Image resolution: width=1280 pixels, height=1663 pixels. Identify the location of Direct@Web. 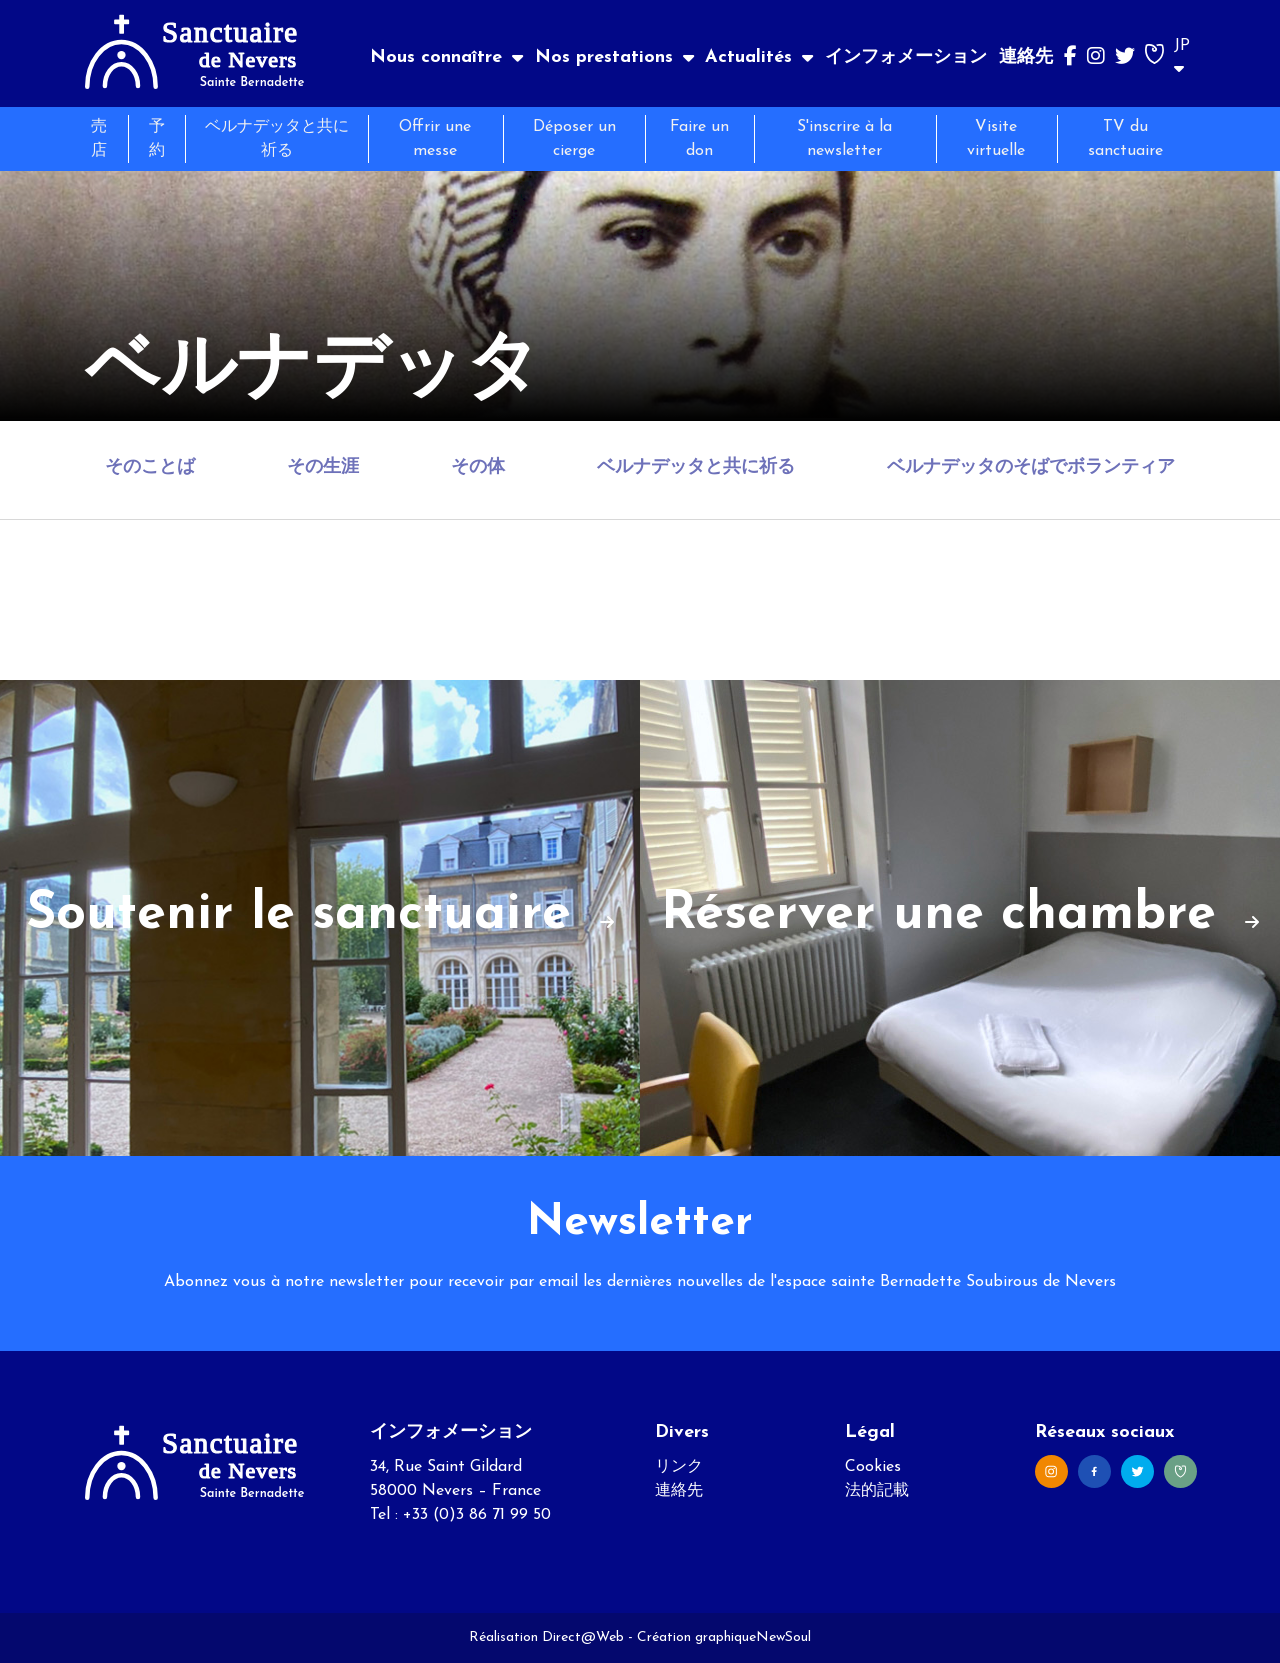
(583, 1637).